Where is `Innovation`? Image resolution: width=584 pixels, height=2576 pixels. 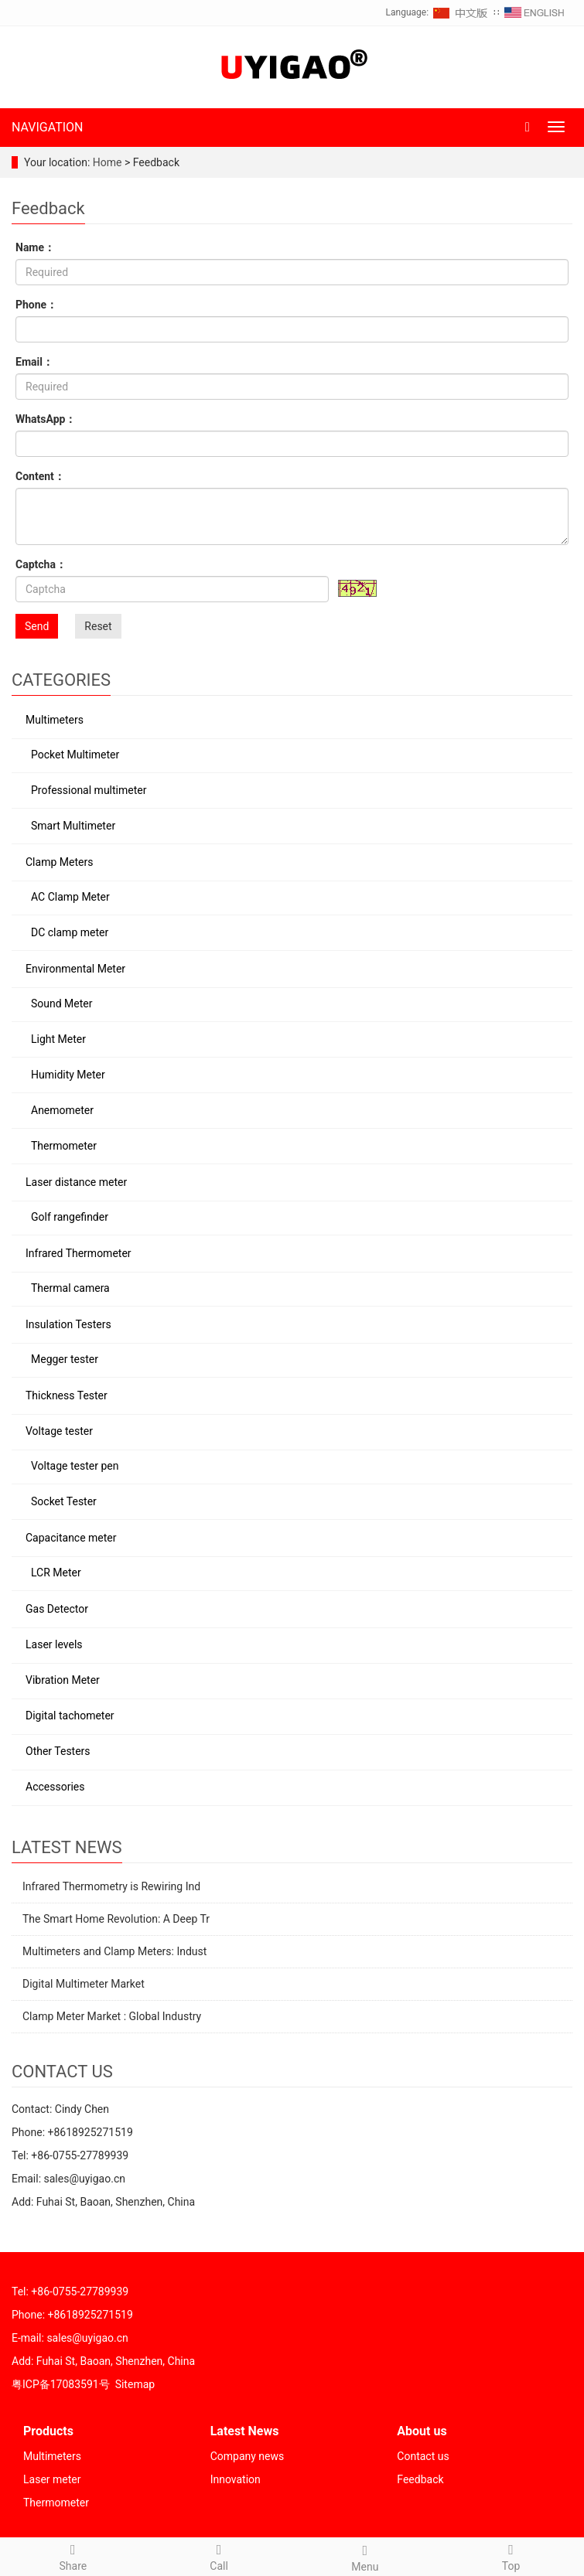 Innovation is located at coordinates (235, 2479).